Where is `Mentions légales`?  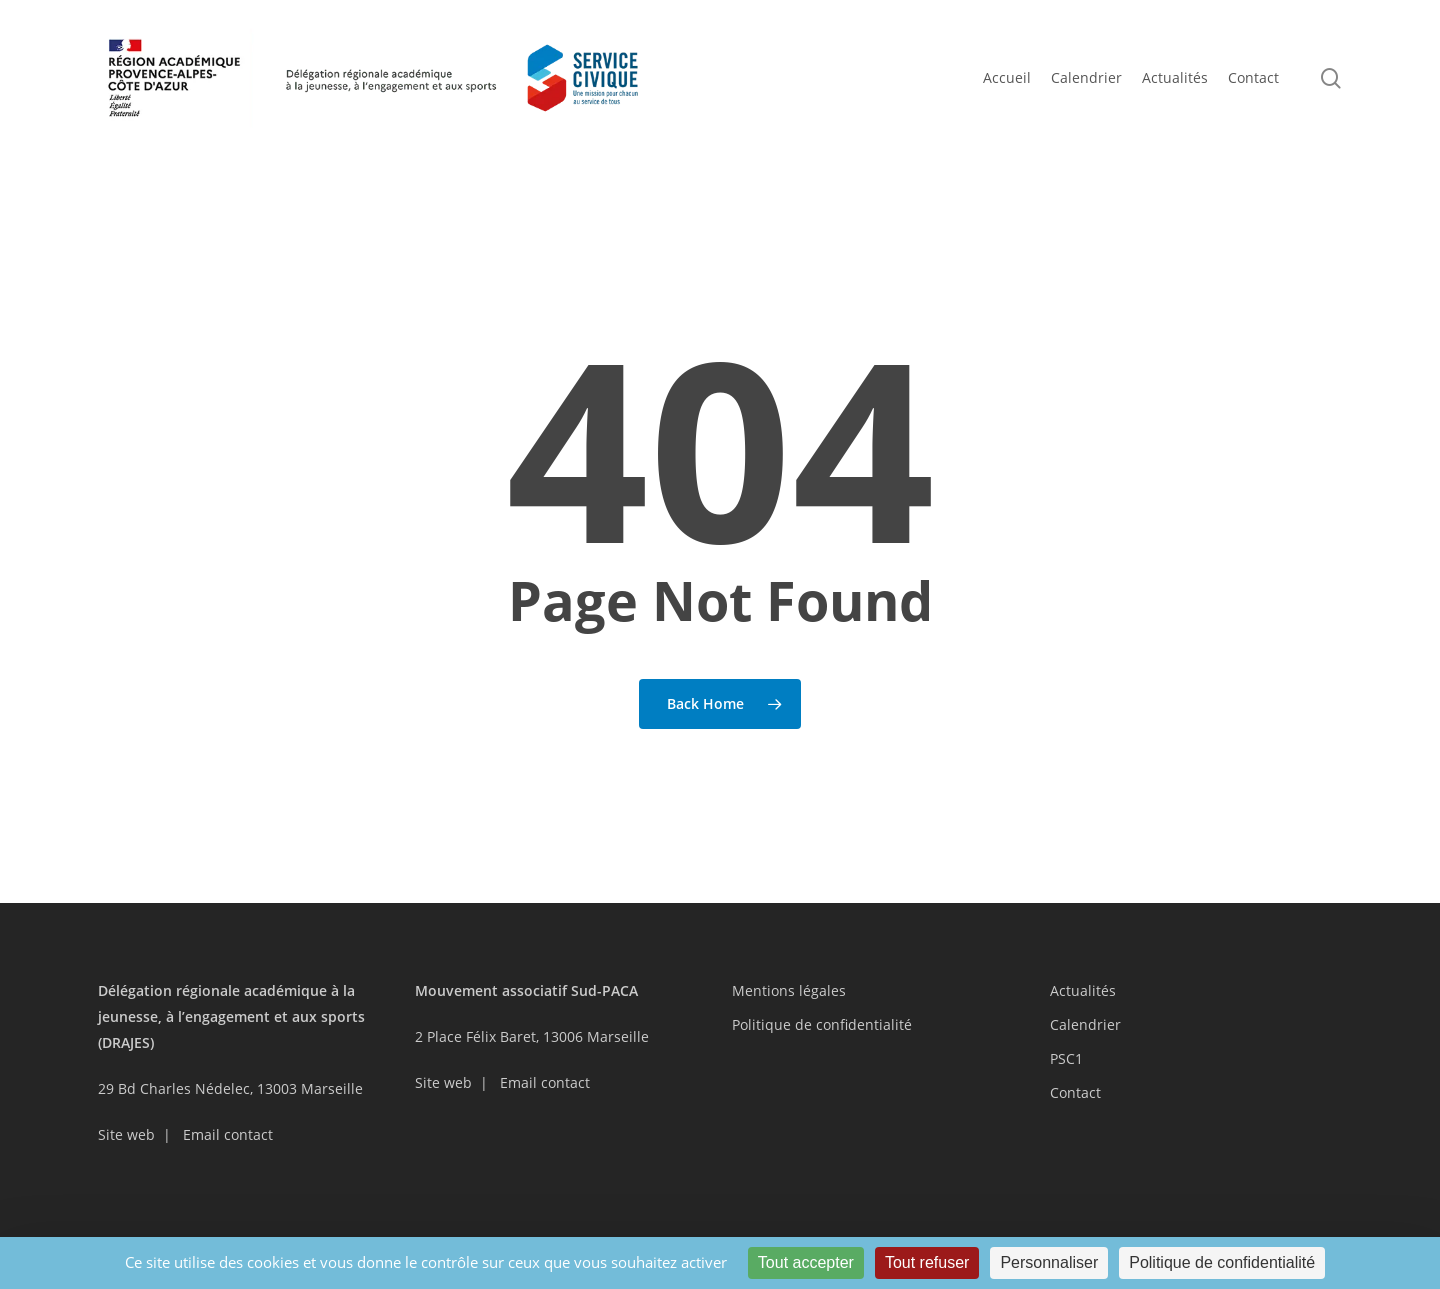 Mentions légales is located at coordinates (789, 990).